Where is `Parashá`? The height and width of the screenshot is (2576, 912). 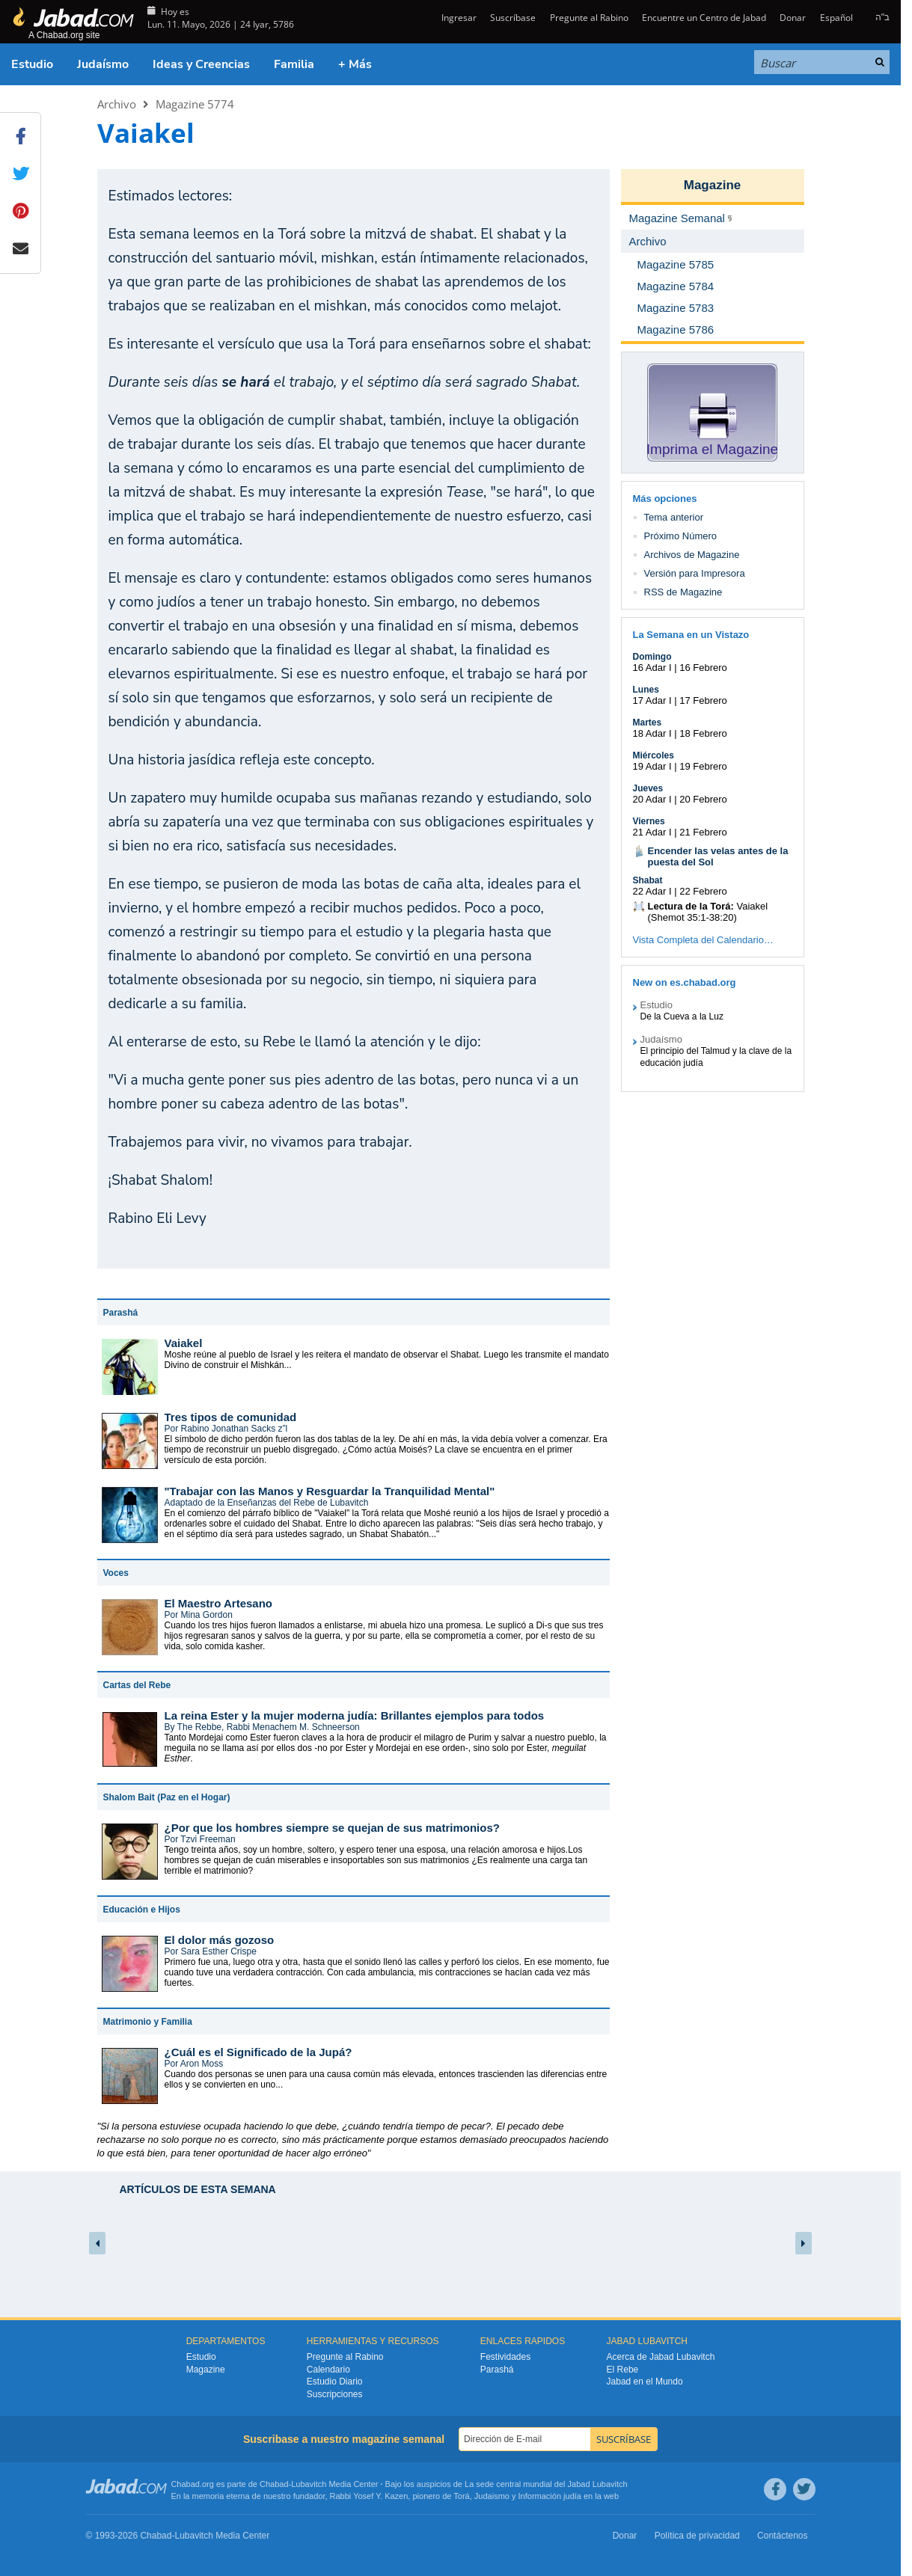 Parashá is located at coordinates (497, 2369).